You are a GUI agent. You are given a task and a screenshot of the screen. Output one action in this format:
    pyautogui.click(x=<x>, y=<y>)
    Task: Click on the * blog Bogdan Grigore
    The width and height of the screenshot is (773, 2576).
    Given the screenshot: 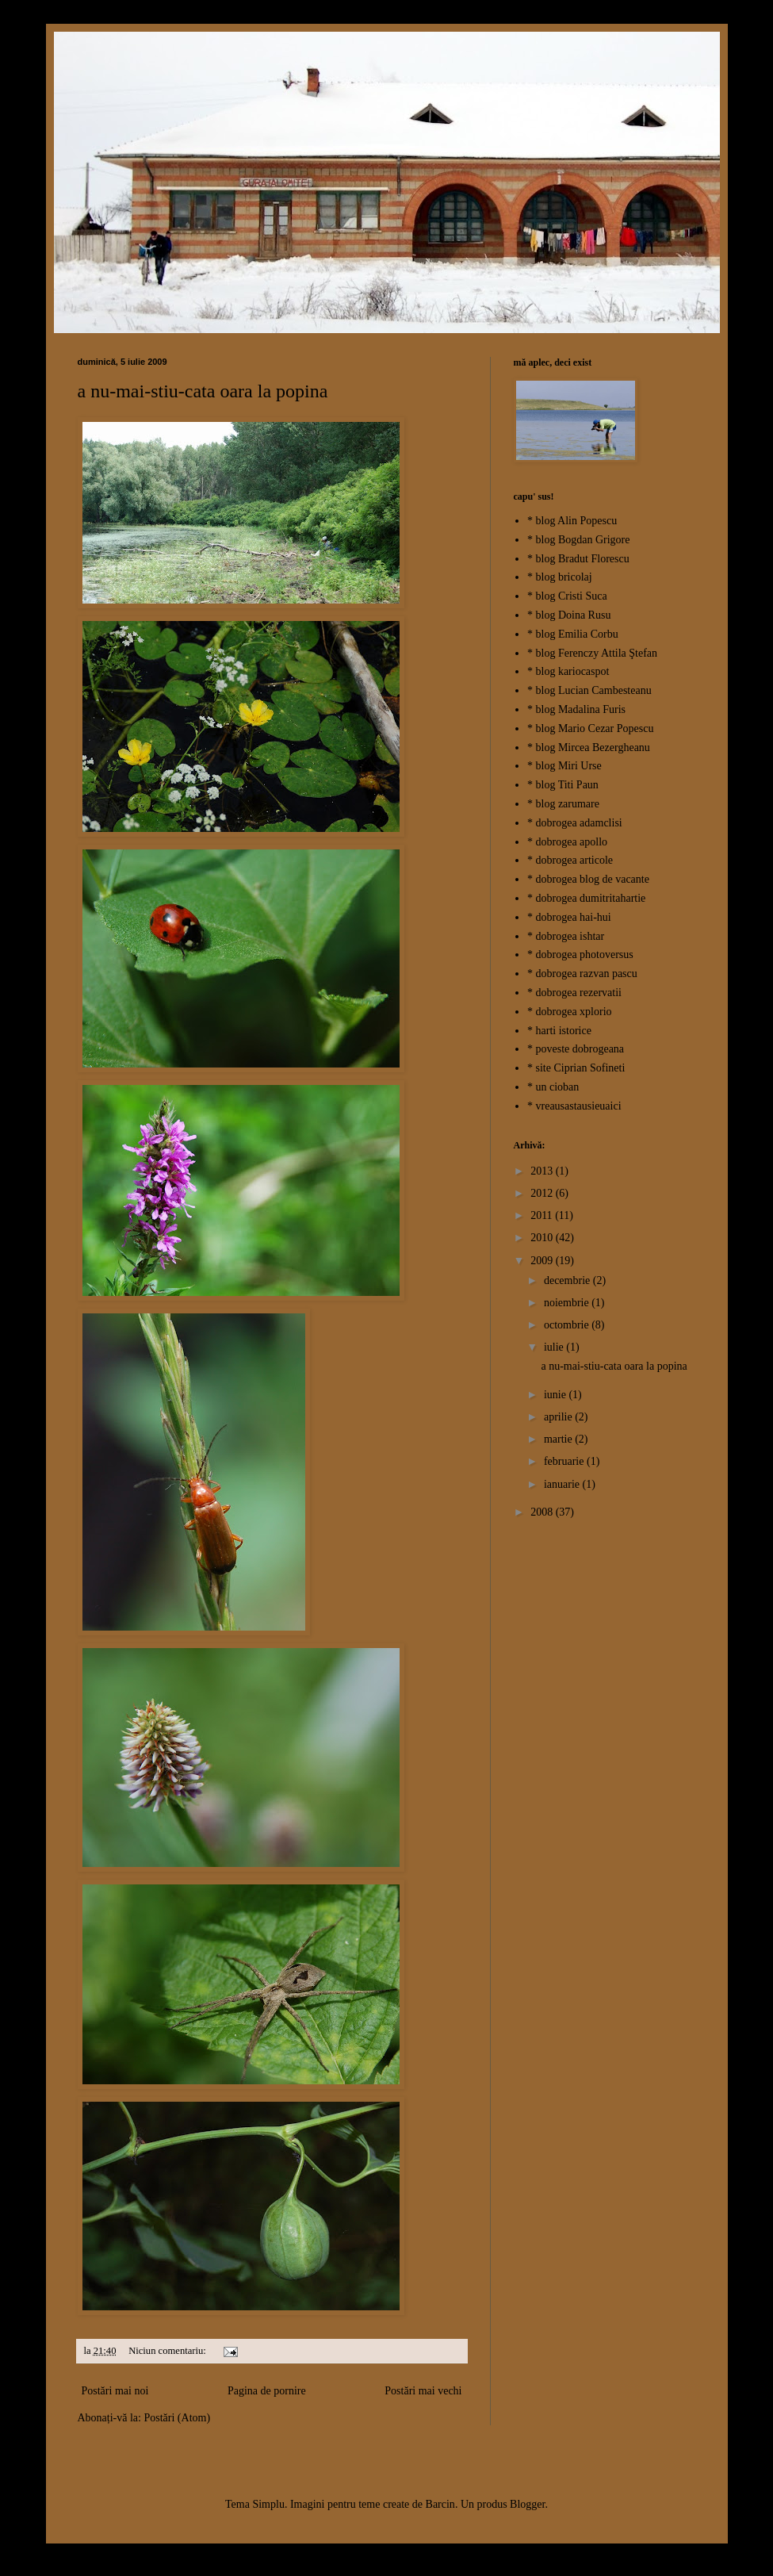 What is the action you would take?
    pyautogui.click(x=578, y=540)
    